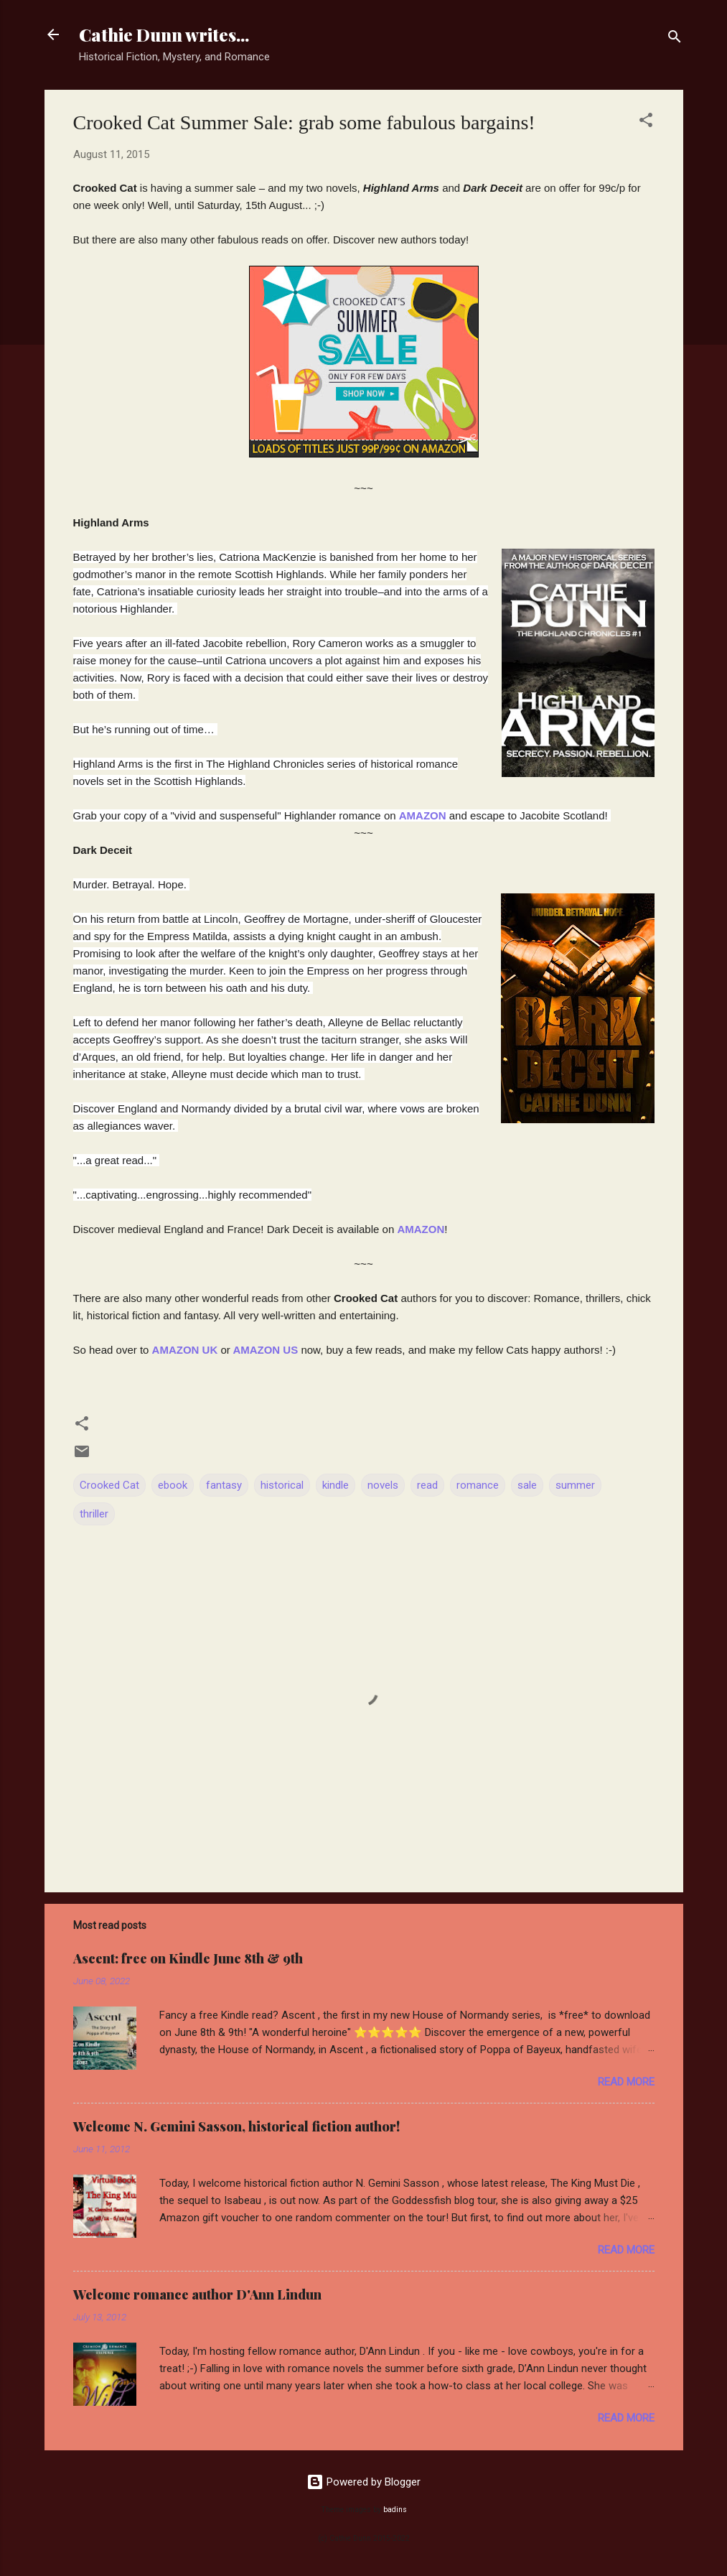 The height and width of the screenshot is (2576, 727). Describe the element at coordinates (109, 1485) in the screenshot. I see `Crooked Cat` at that location.